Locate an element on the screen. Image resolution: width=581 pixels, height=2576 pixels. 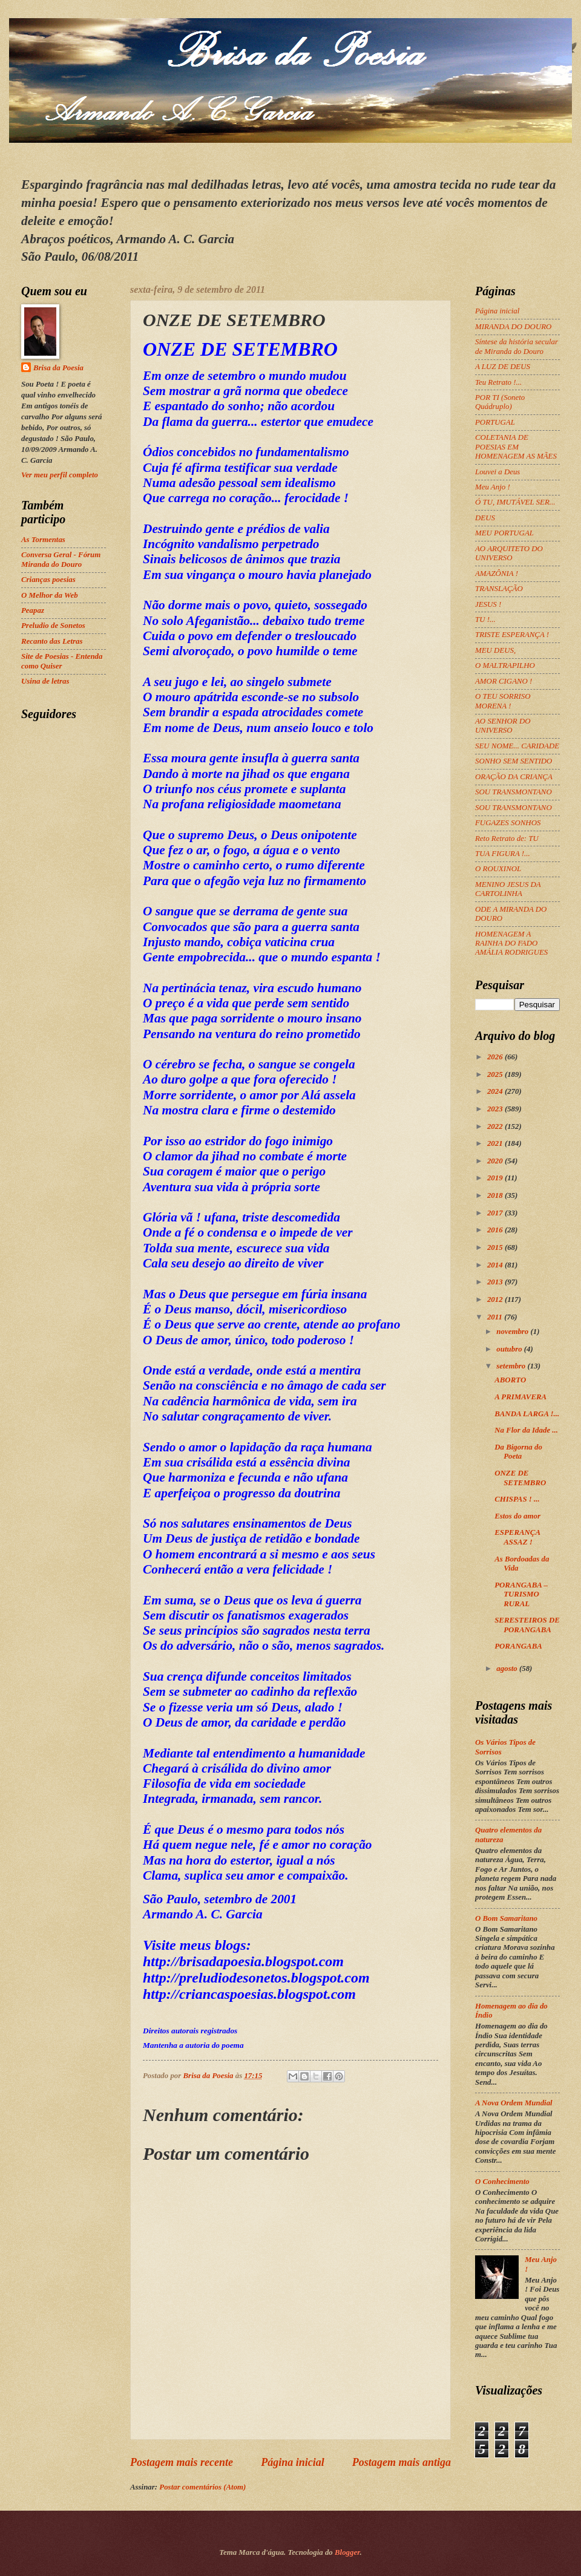
Blogger is located at coordinates (347, 2552).